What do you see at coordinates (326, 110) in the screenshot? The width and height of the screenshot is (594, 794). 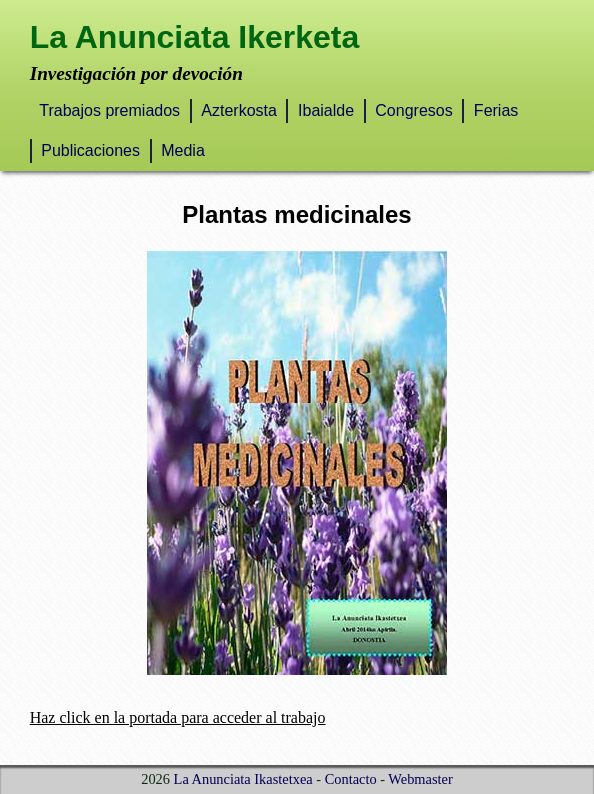 I see `Ibaialde` at bounding box center [326, 110].